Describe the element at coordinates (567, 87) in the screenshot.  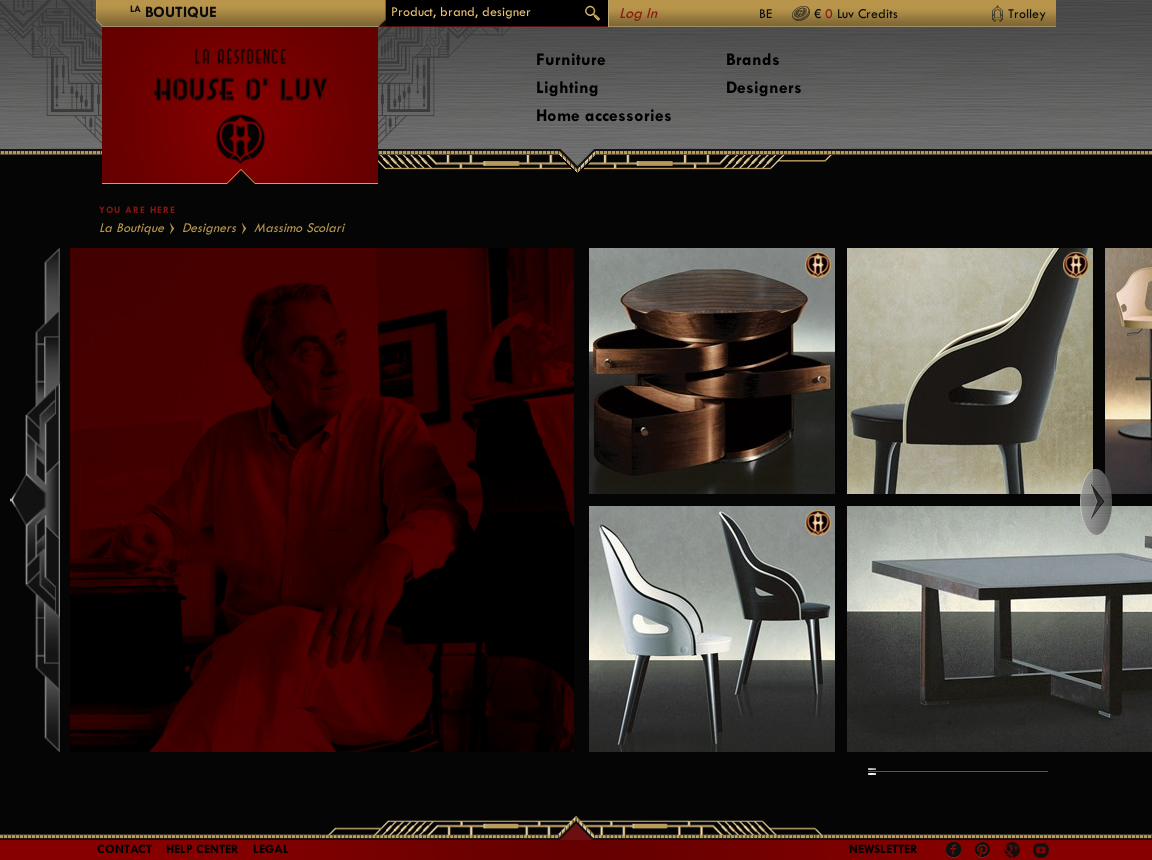
I see `Lighting` at that location.